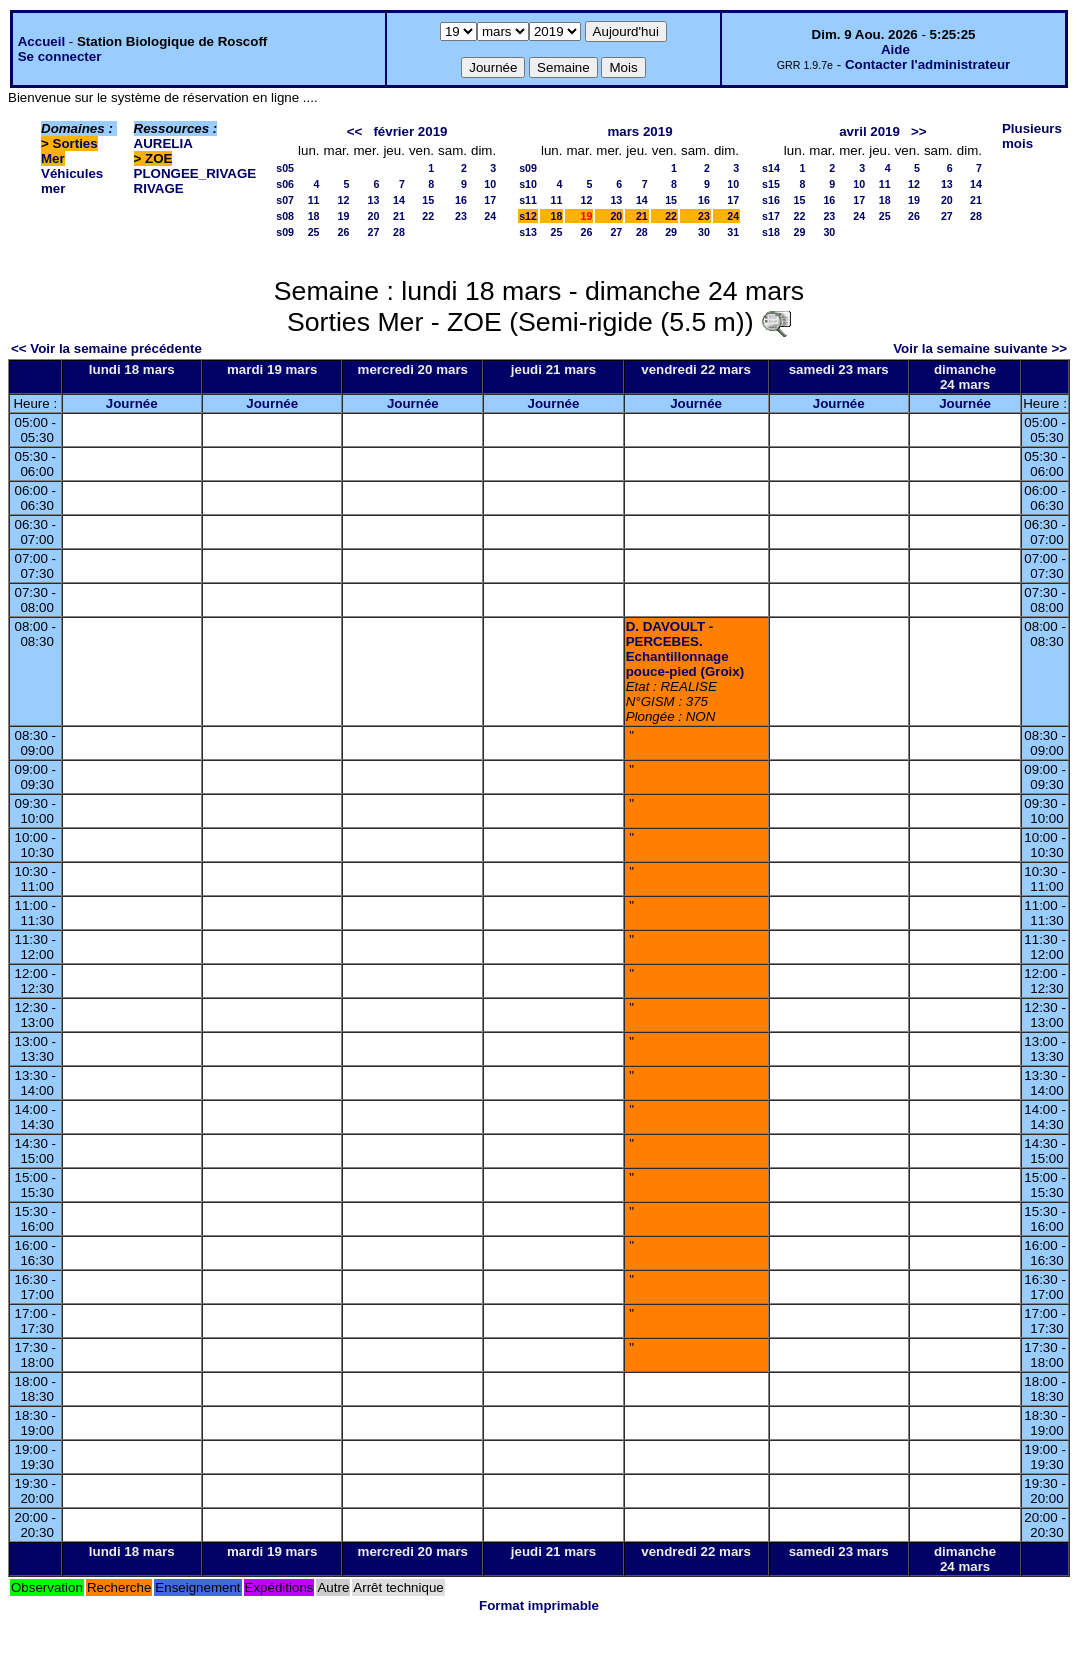 This screenshot has width=1078, height=1655. Describe the element at coordinates (528, 200) in the screenshot. I see `s11` at that location.